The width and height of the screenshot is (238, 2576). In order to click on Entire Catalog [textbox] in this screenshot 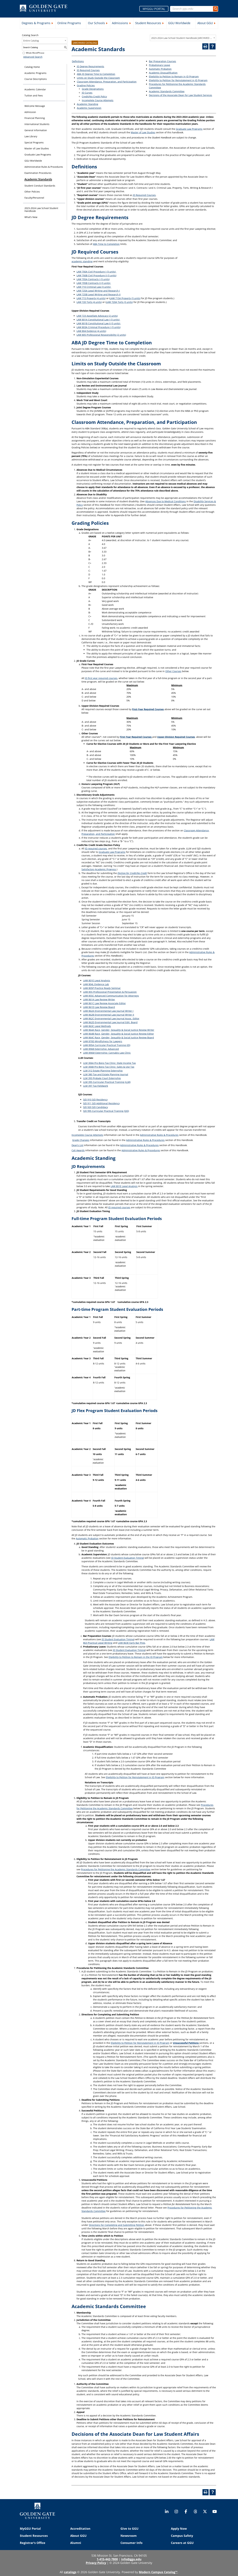, I will do `click(31, 40)`.